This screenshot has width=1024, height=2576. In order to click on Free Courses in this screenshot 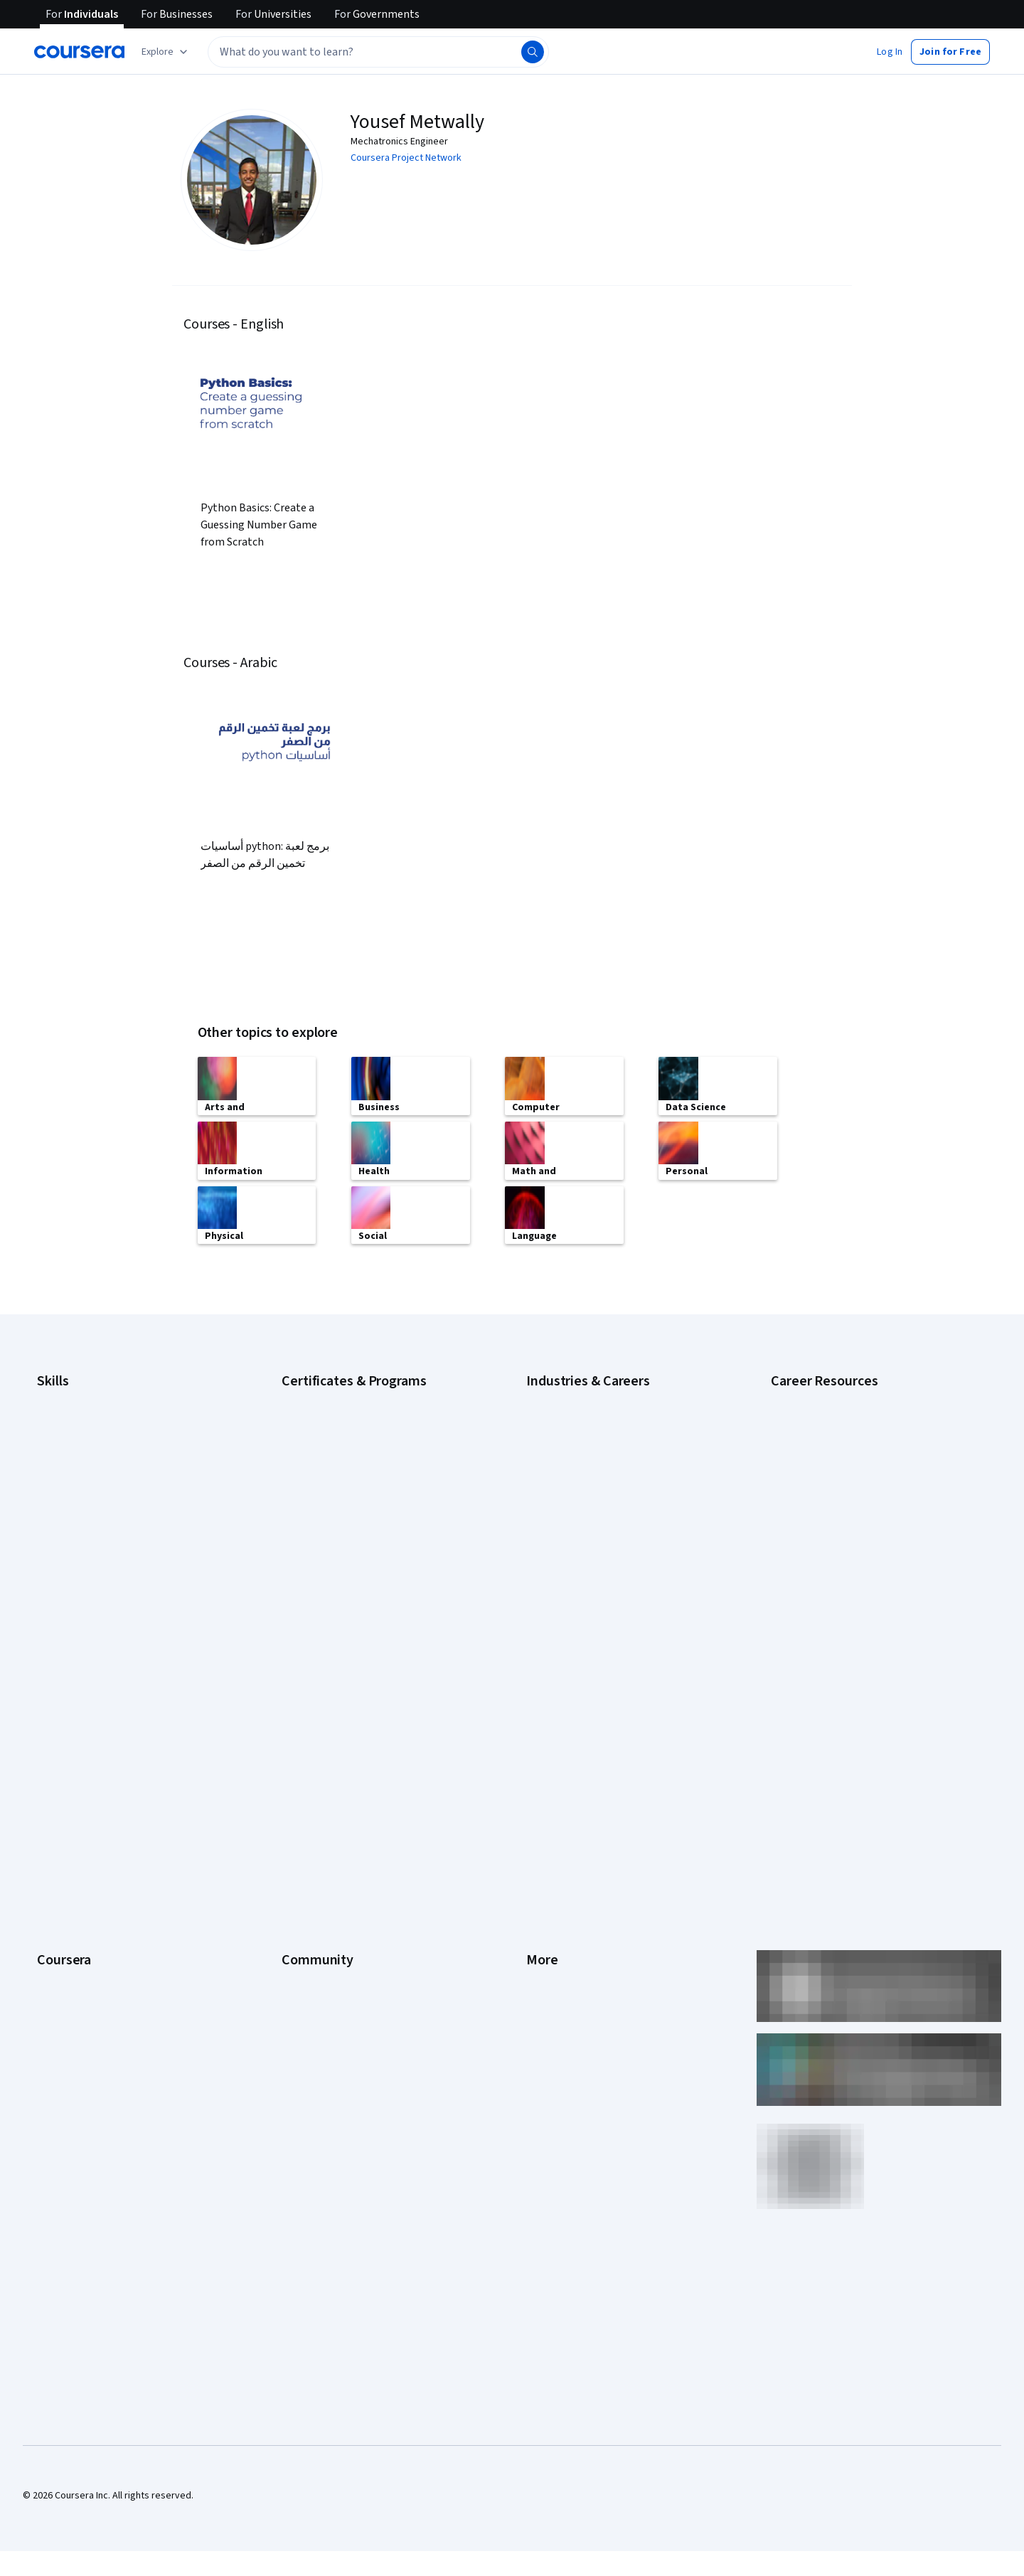, I will do `click(66, 1996)`.